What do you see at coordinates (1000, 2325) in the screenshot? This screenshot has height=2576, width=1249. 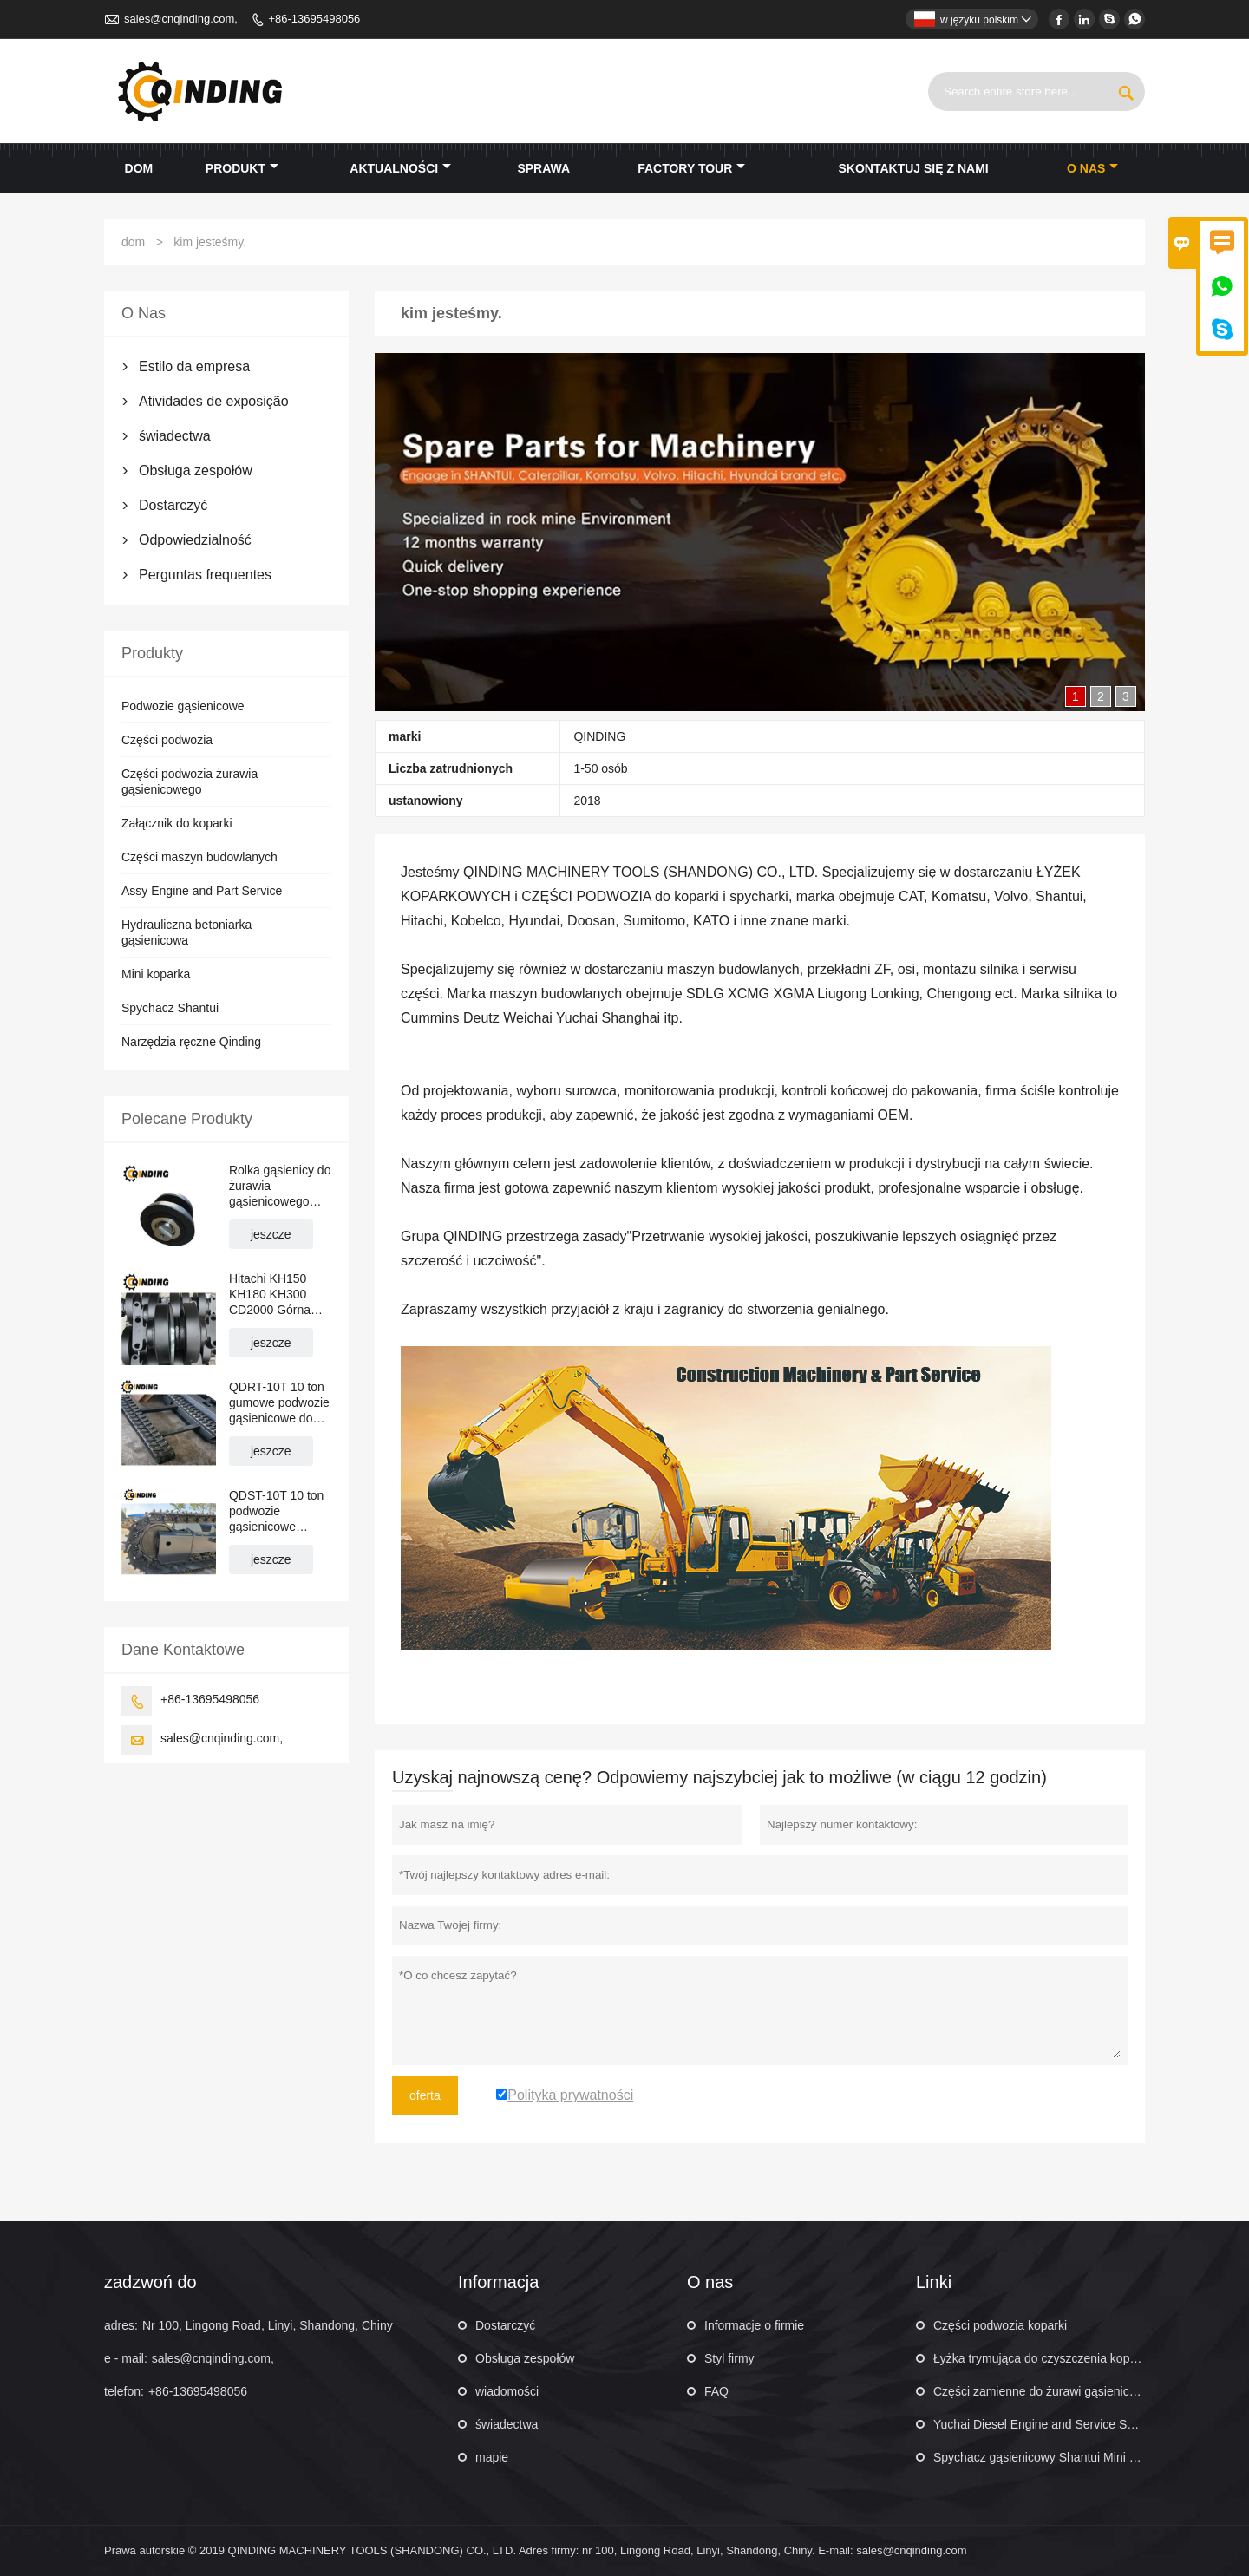 I see `Części podwozia koparki` at bounding box center [1000, 2325].